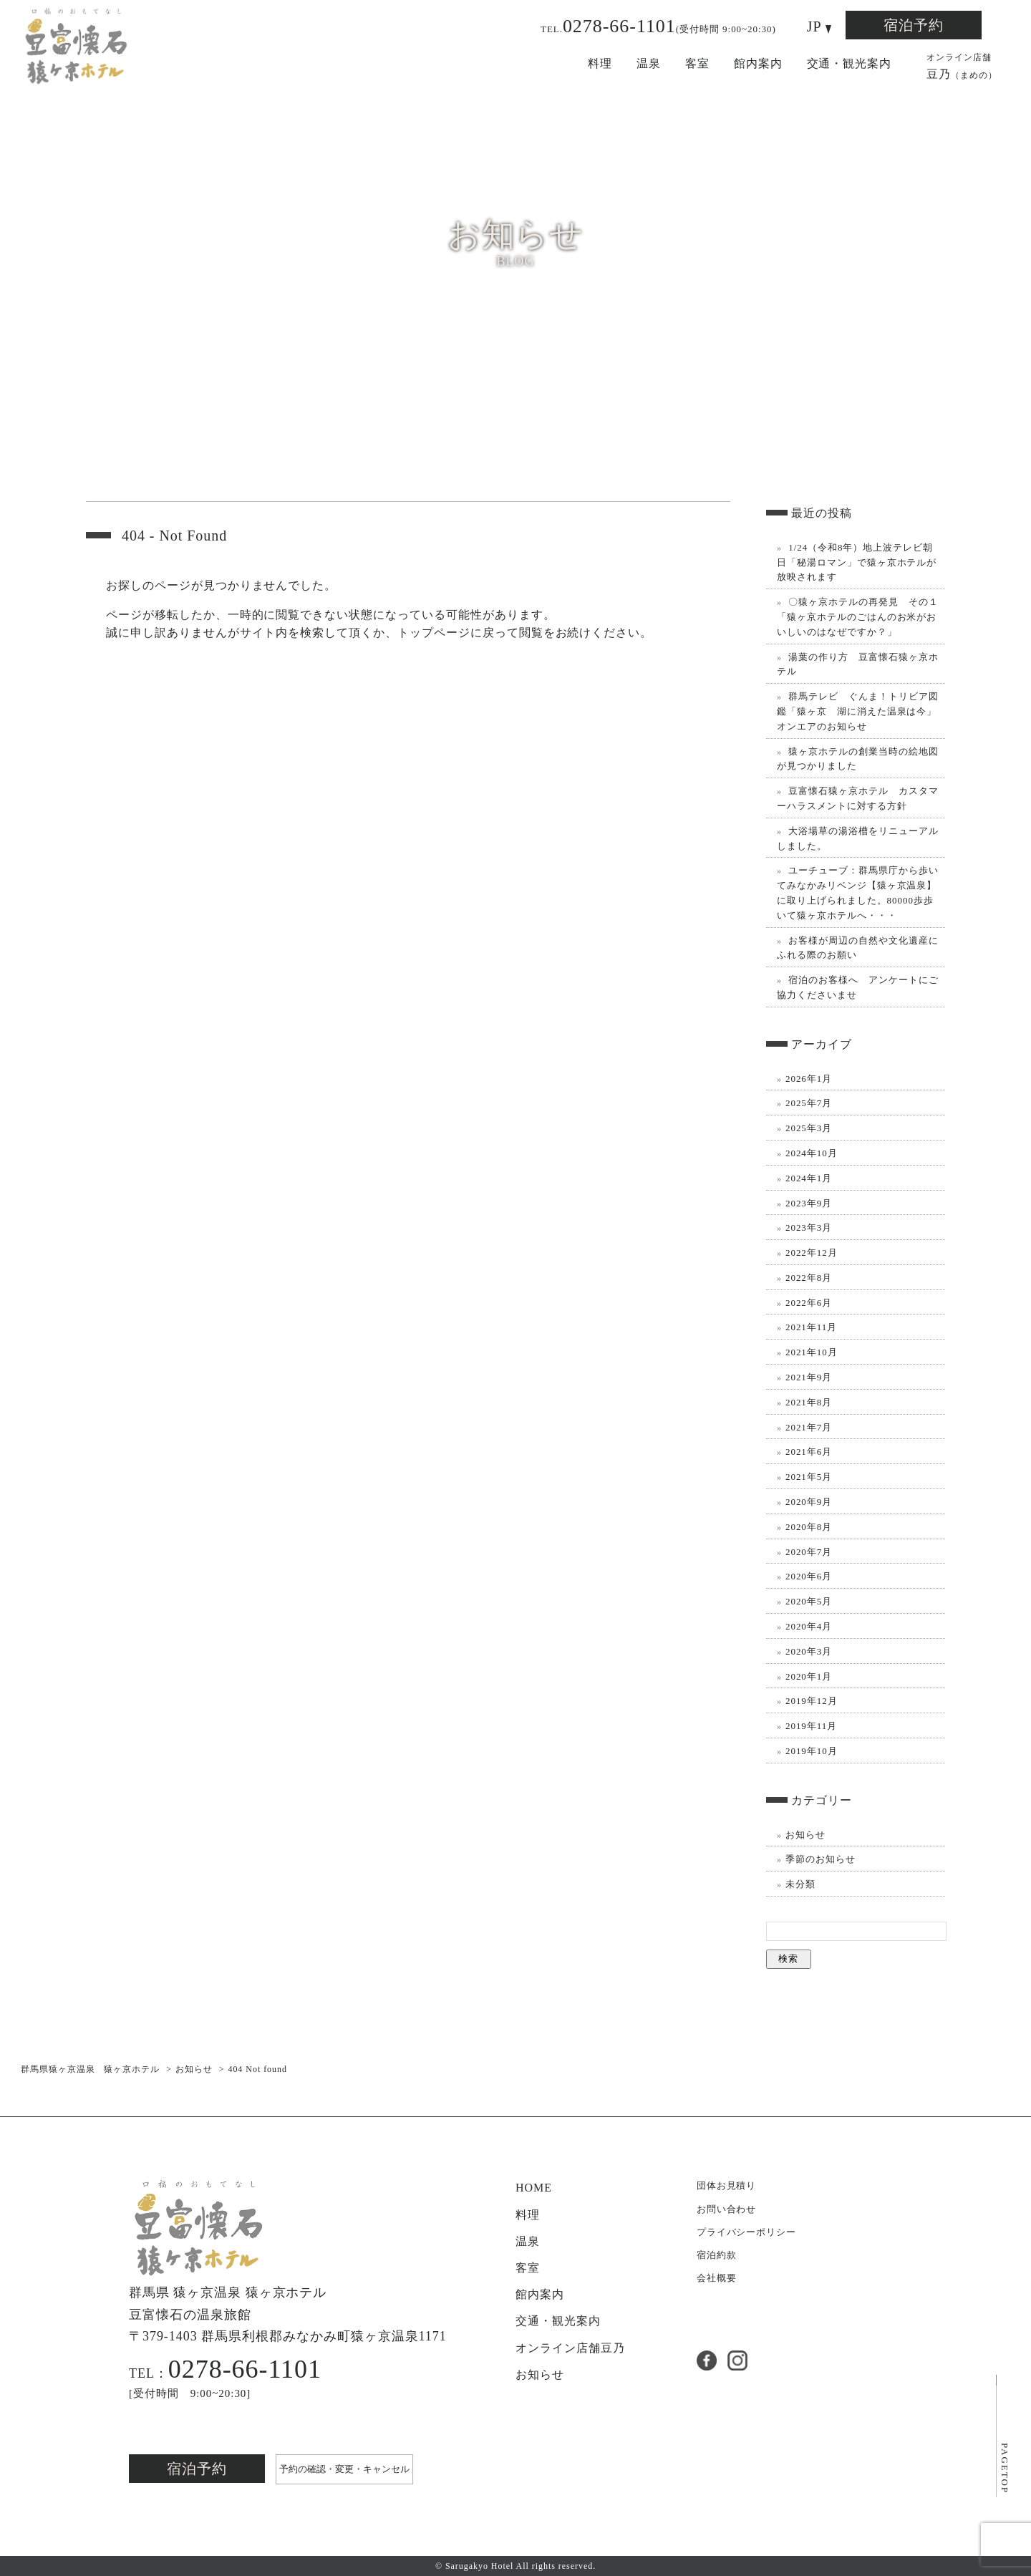 Image resolution: width=1031 pixels, height=2576 pixels. Describe the element at coordinates (914, 25) in the screenshot. I see `宿泊予約` at that location.